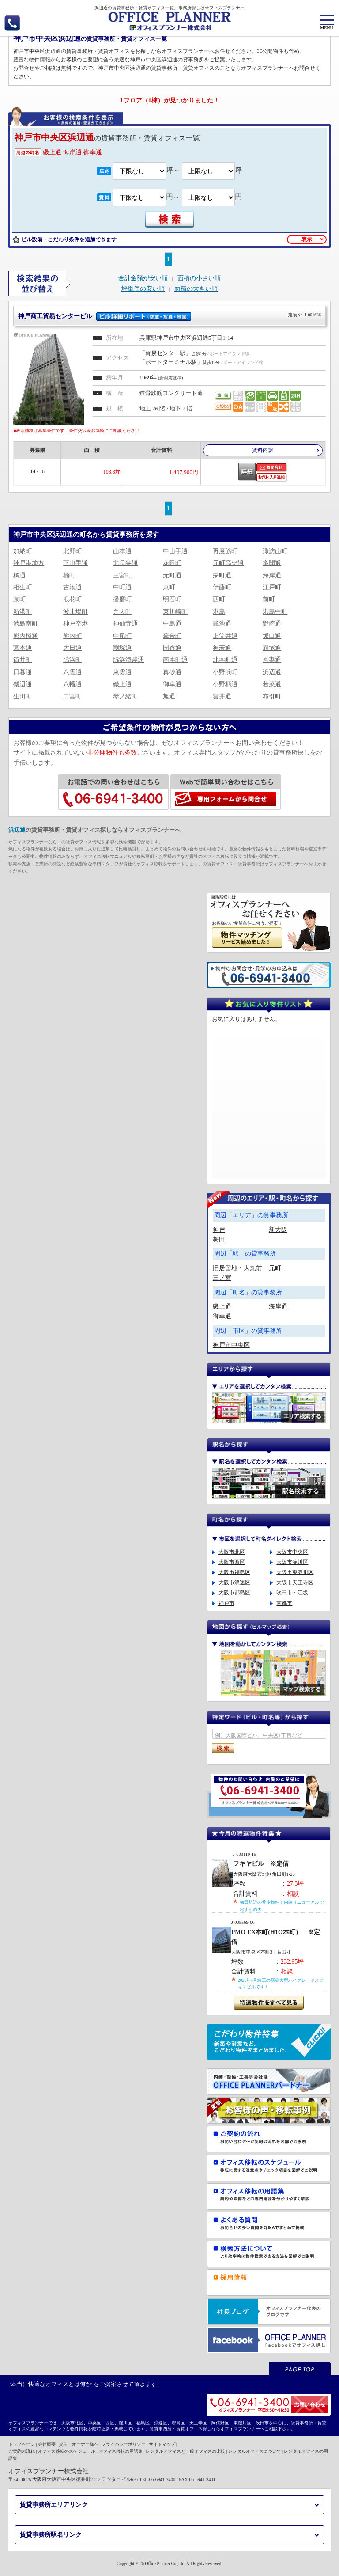  I want to click on プライバシーポリシー, so click(124, 2444).